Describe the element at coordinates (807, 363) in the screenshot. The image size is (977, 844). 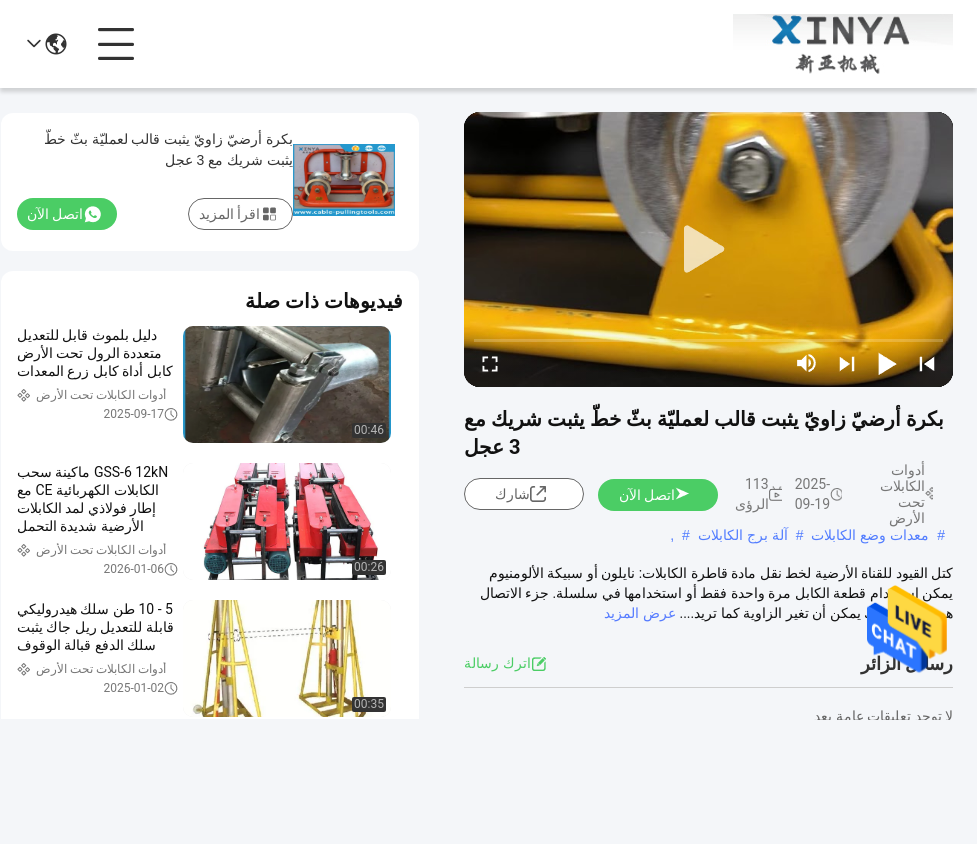
I see `[mute/unmute]` at that location.